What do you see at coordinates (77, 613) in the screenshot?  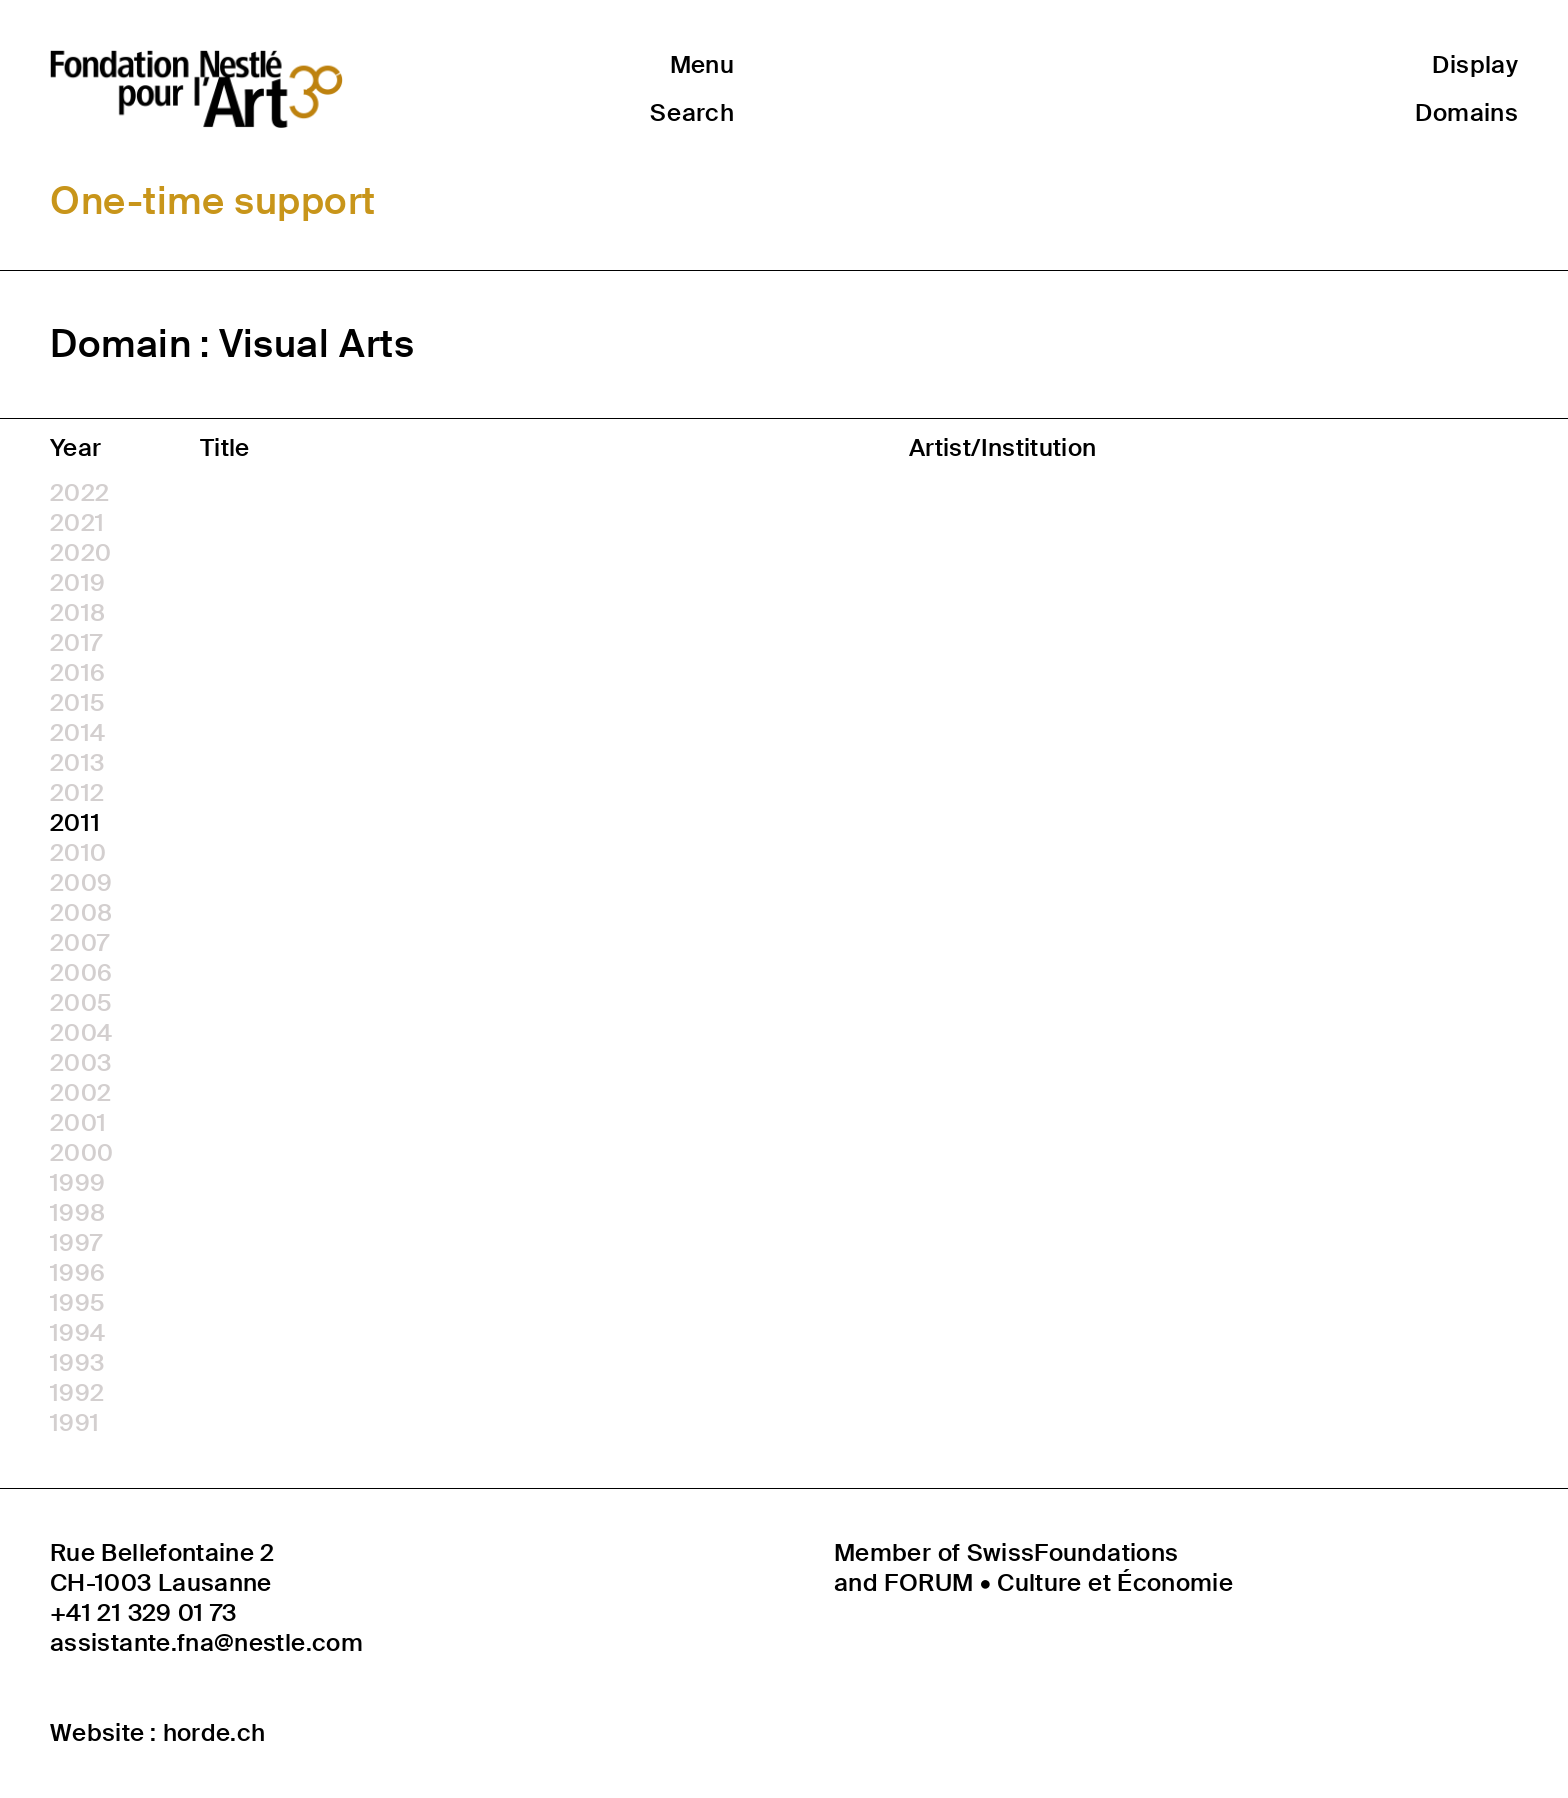 I see `2018` at bounding box center [77, 613].